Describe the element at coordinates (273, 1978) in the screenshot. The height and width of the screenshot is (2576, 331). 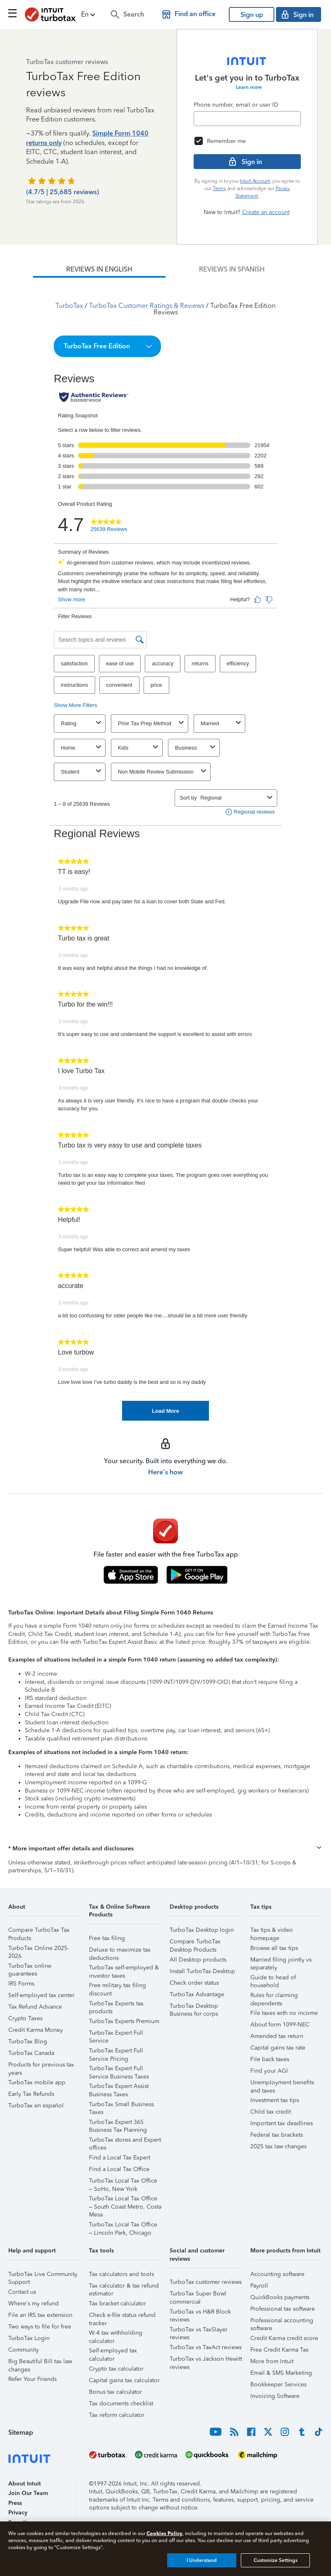
I see `Guide to head of household` at that location.